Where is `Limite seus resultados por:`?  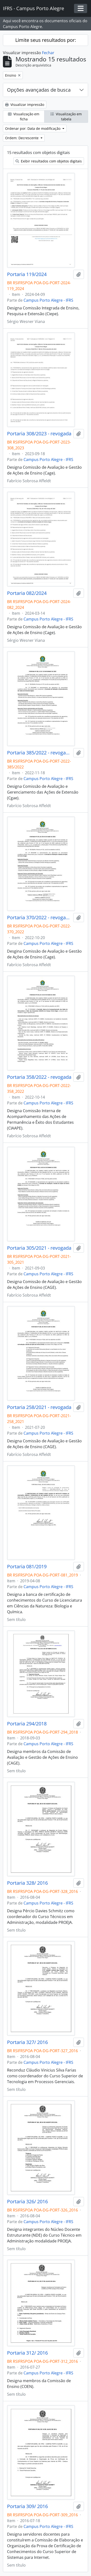
Limite seus resultados por: is located at coordinates (45, 40).